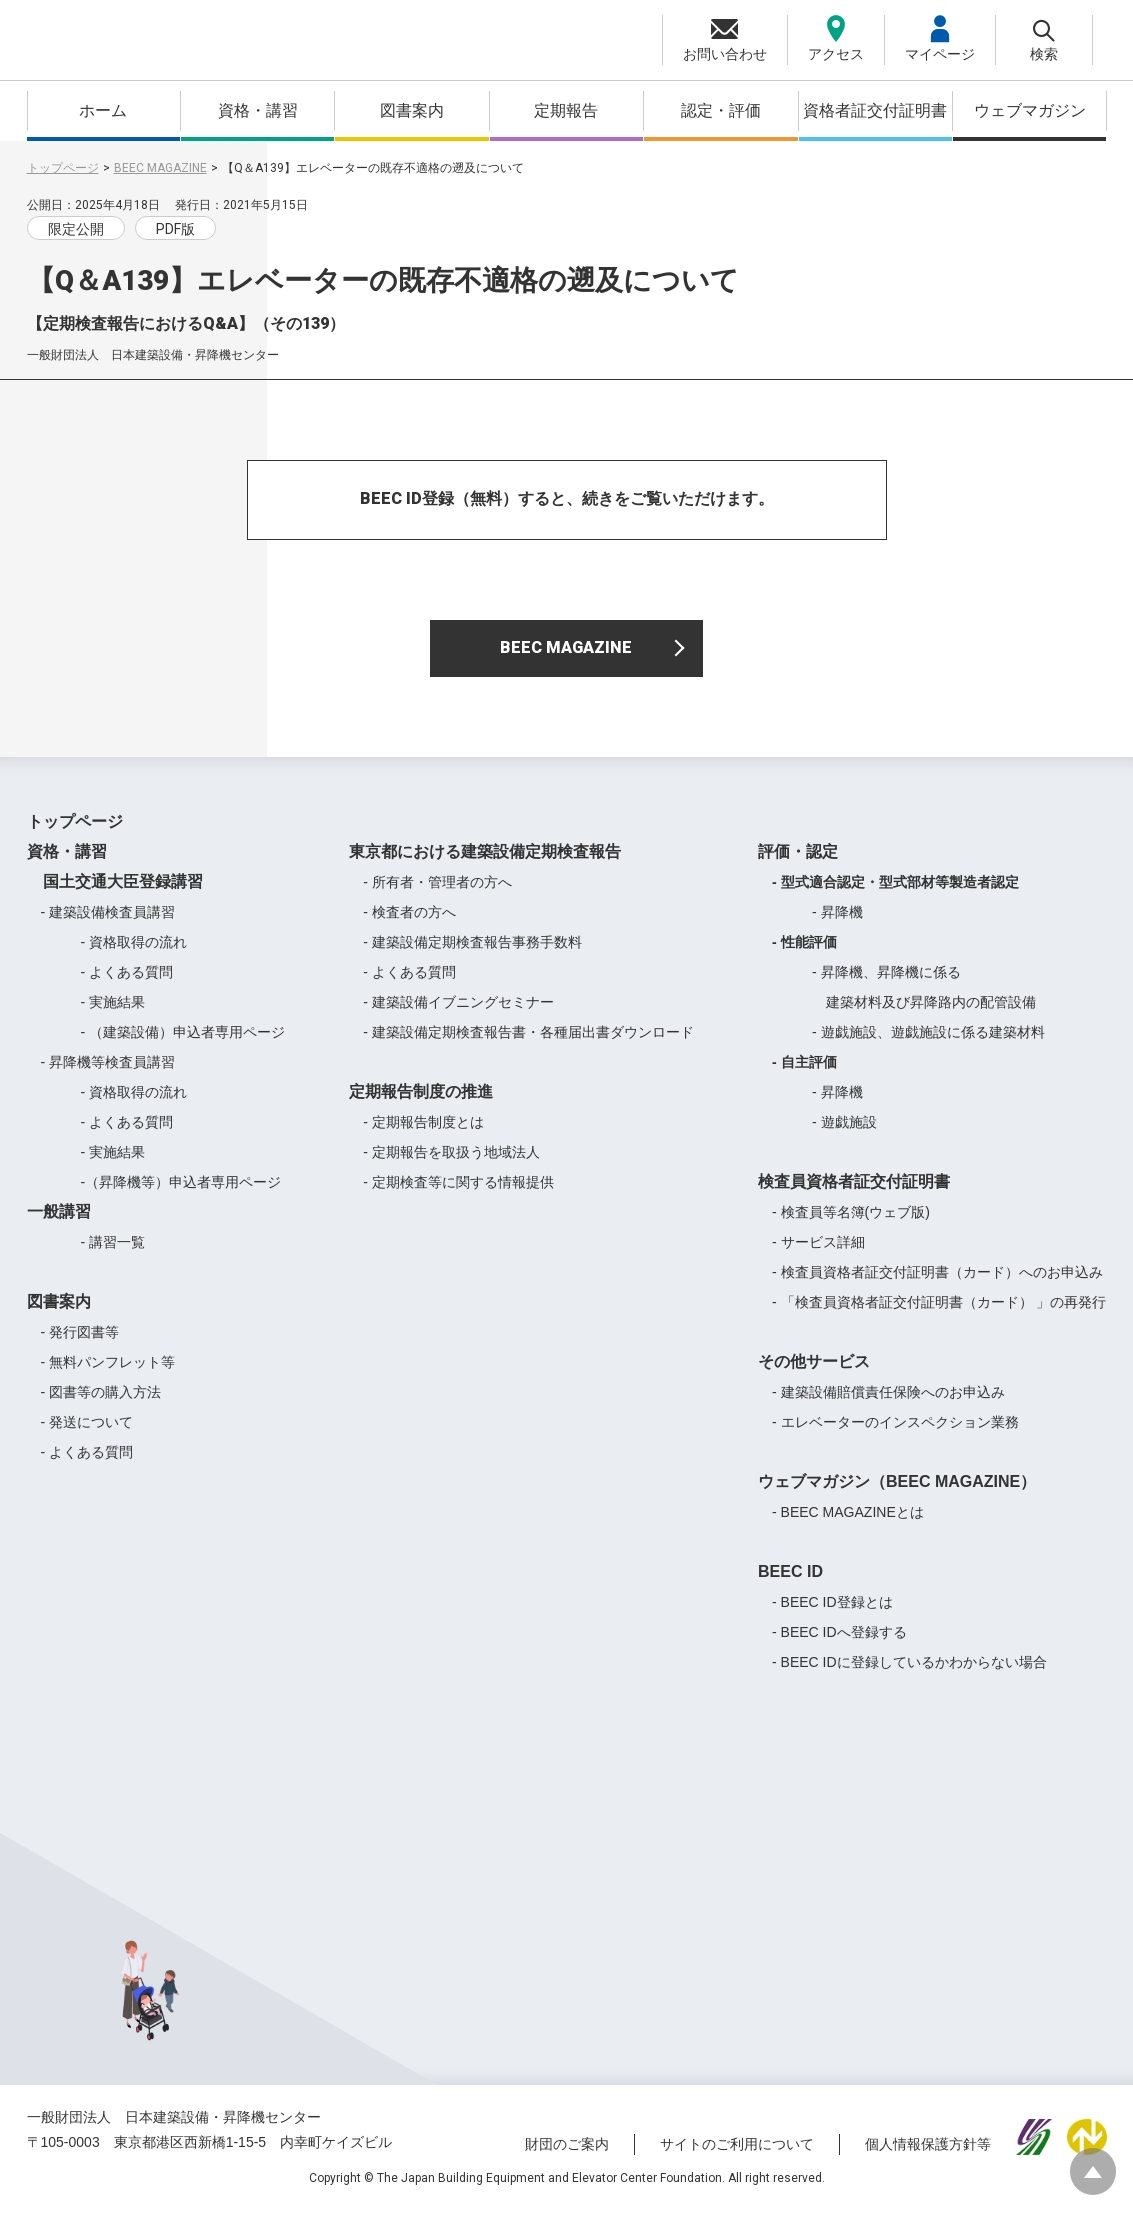 Image resolution: width=1133 pixels, height=2225 pixels. Describe the element at coordinates (134, 955) in the screenshot. I see `- 資格取得の流れ` at that location.